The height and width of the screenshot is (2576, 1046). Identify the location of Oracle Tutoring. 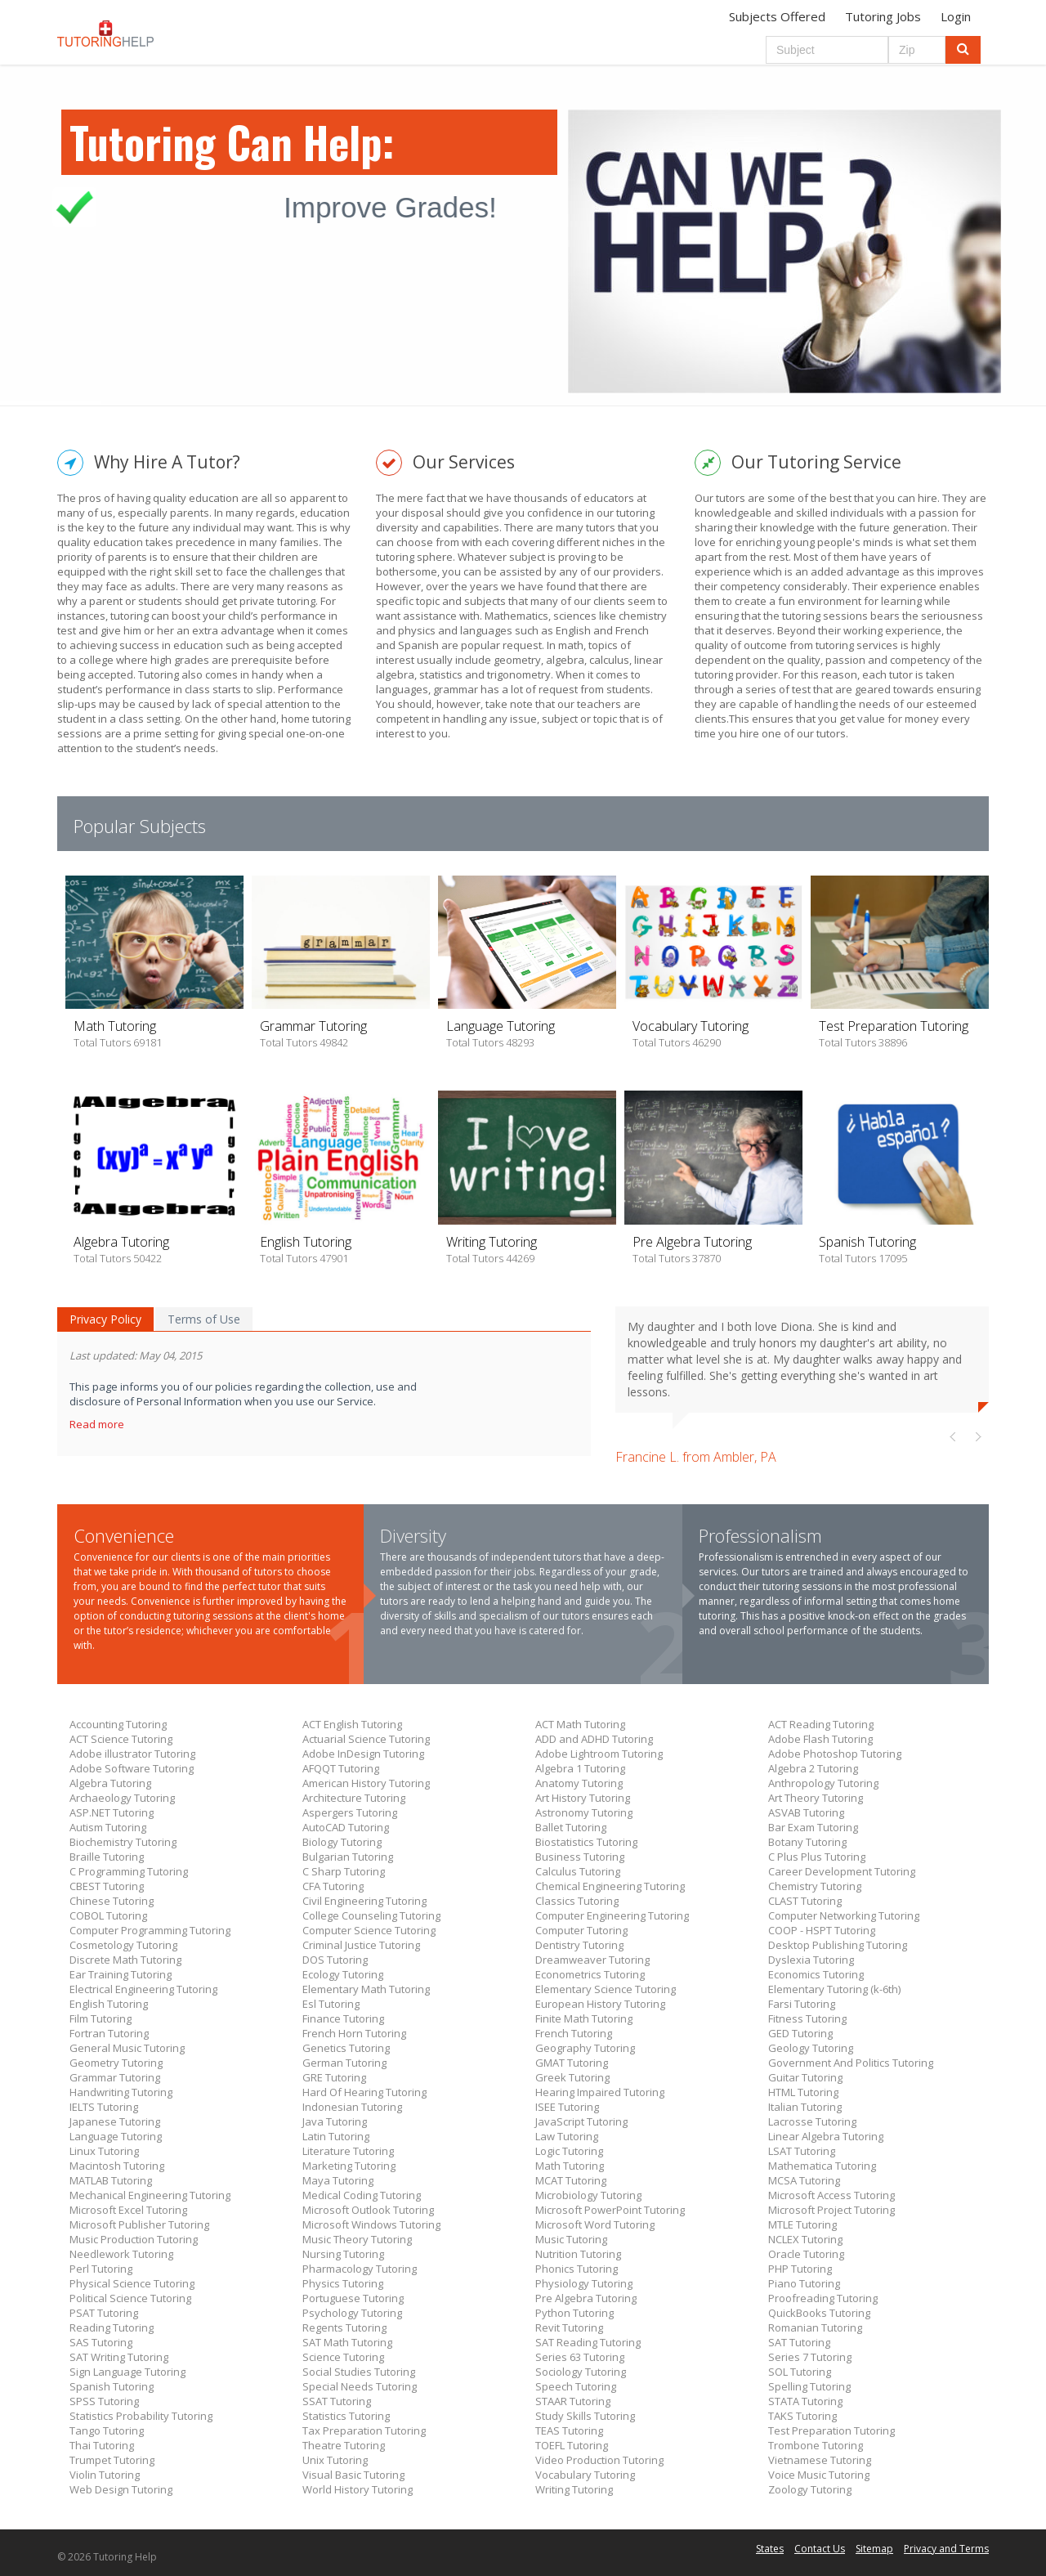
(806, 2254).